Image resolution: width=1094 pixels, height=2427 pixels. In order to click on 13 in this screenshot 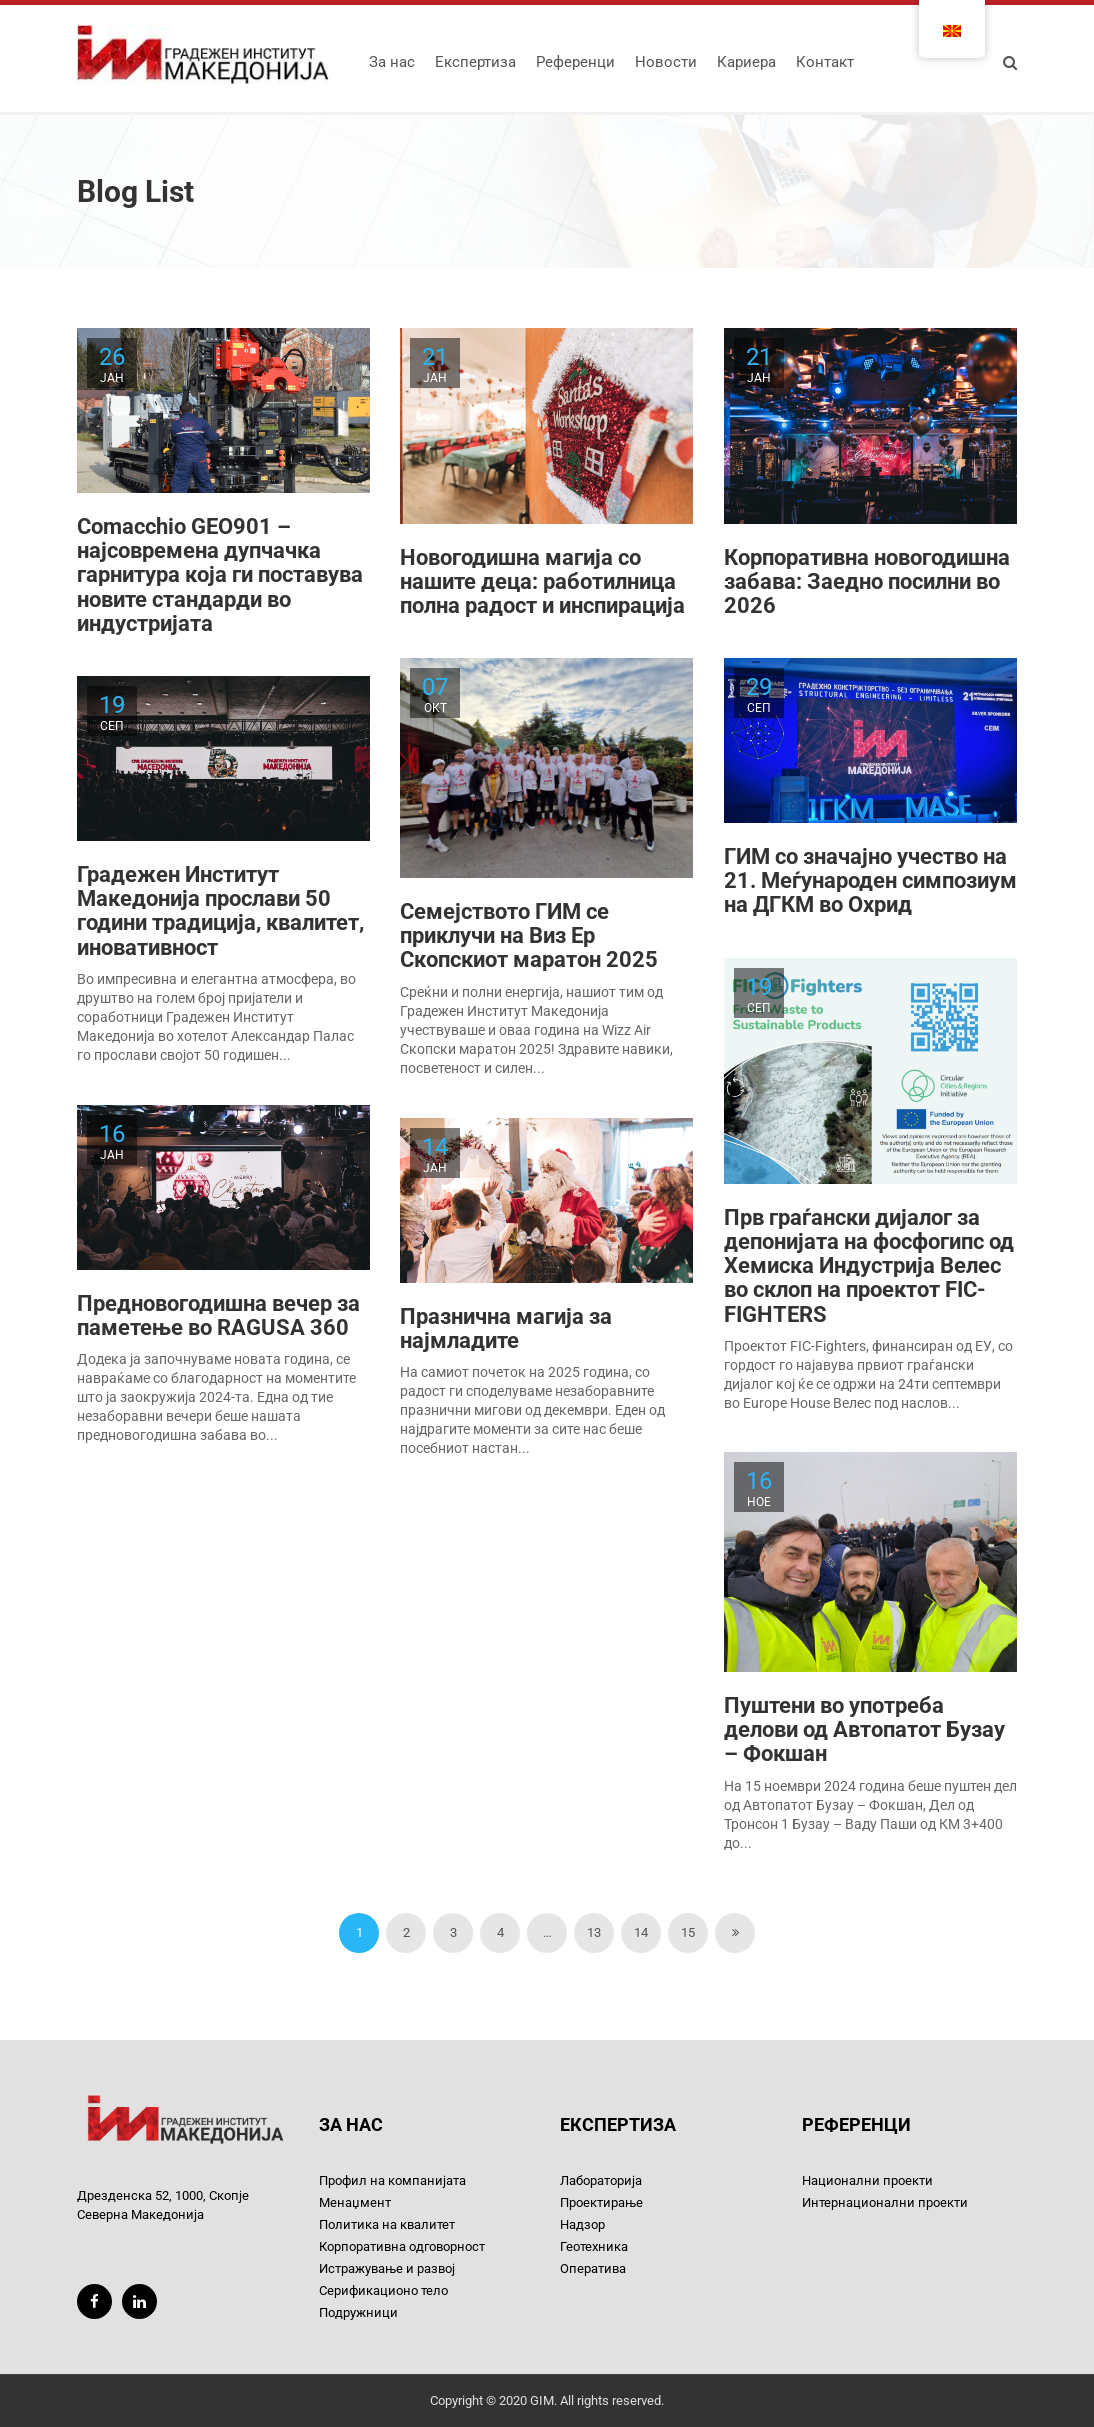, I will do `click(594, 1932)`.